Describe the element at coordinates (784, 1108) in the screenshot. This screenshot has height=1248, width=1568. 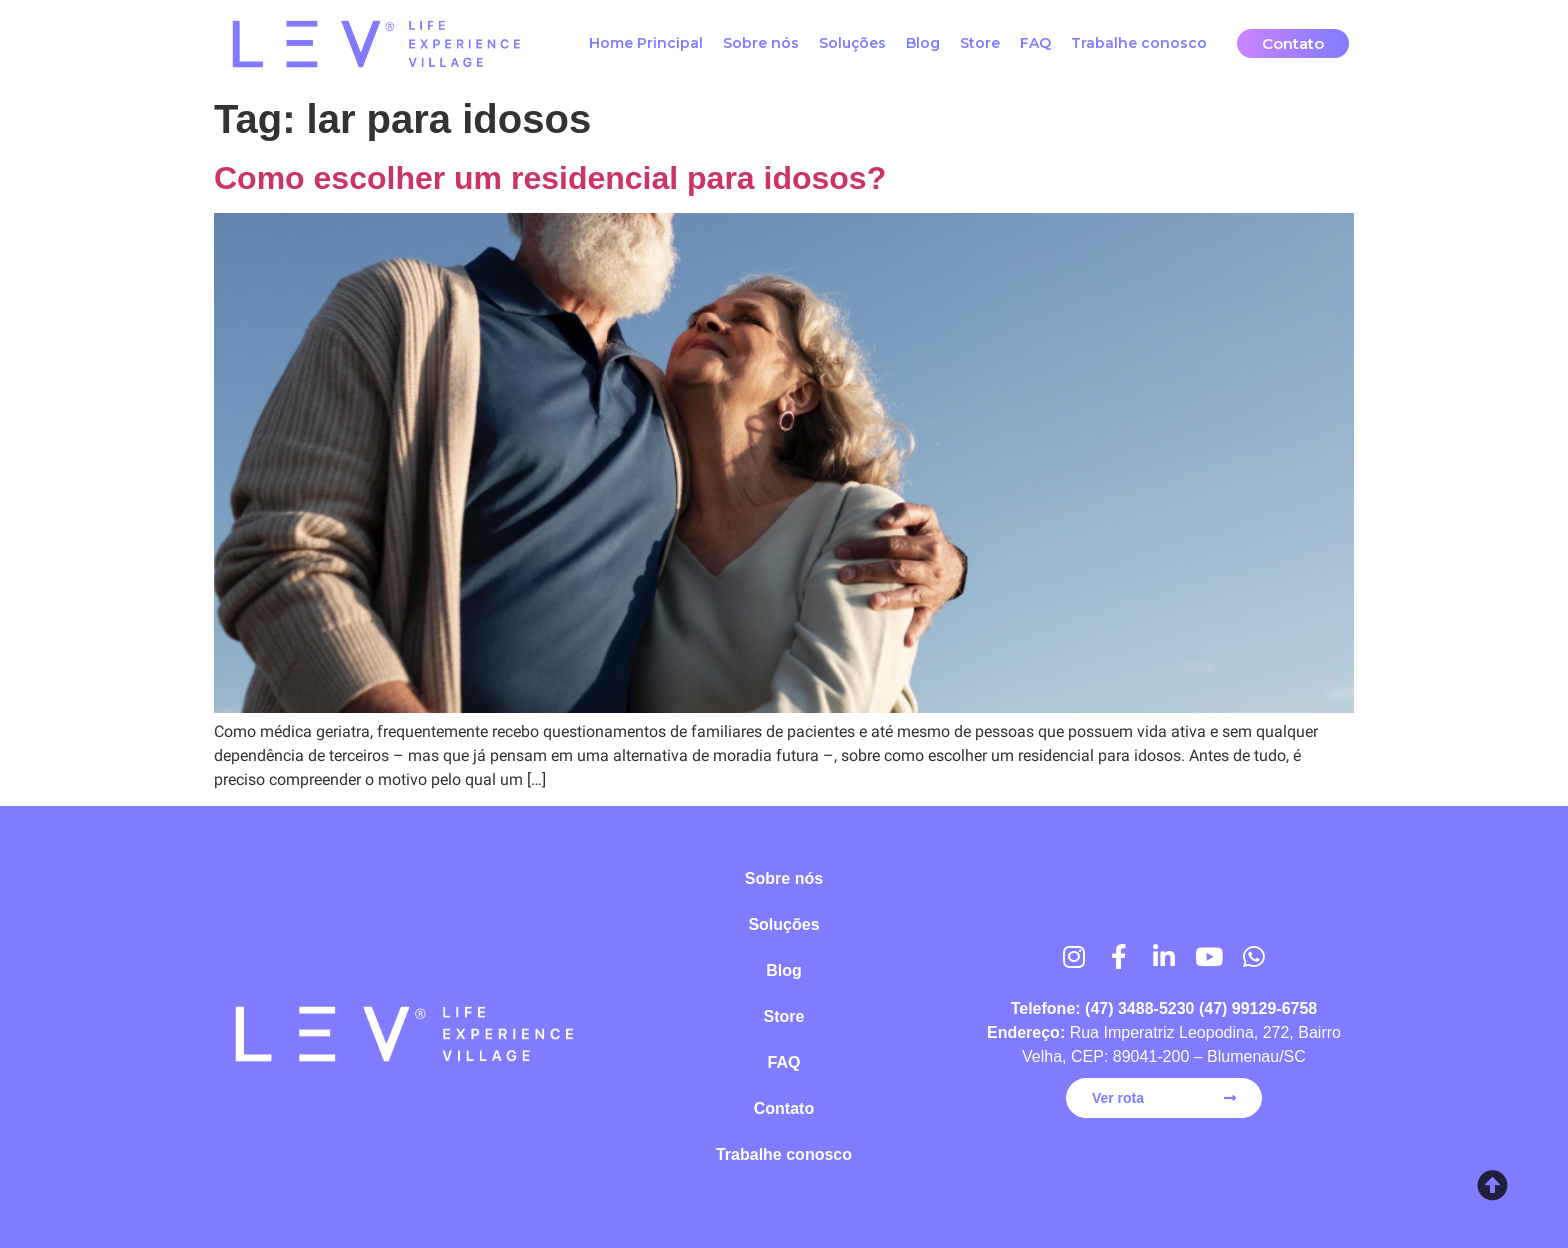
I see `Contato` at that location.